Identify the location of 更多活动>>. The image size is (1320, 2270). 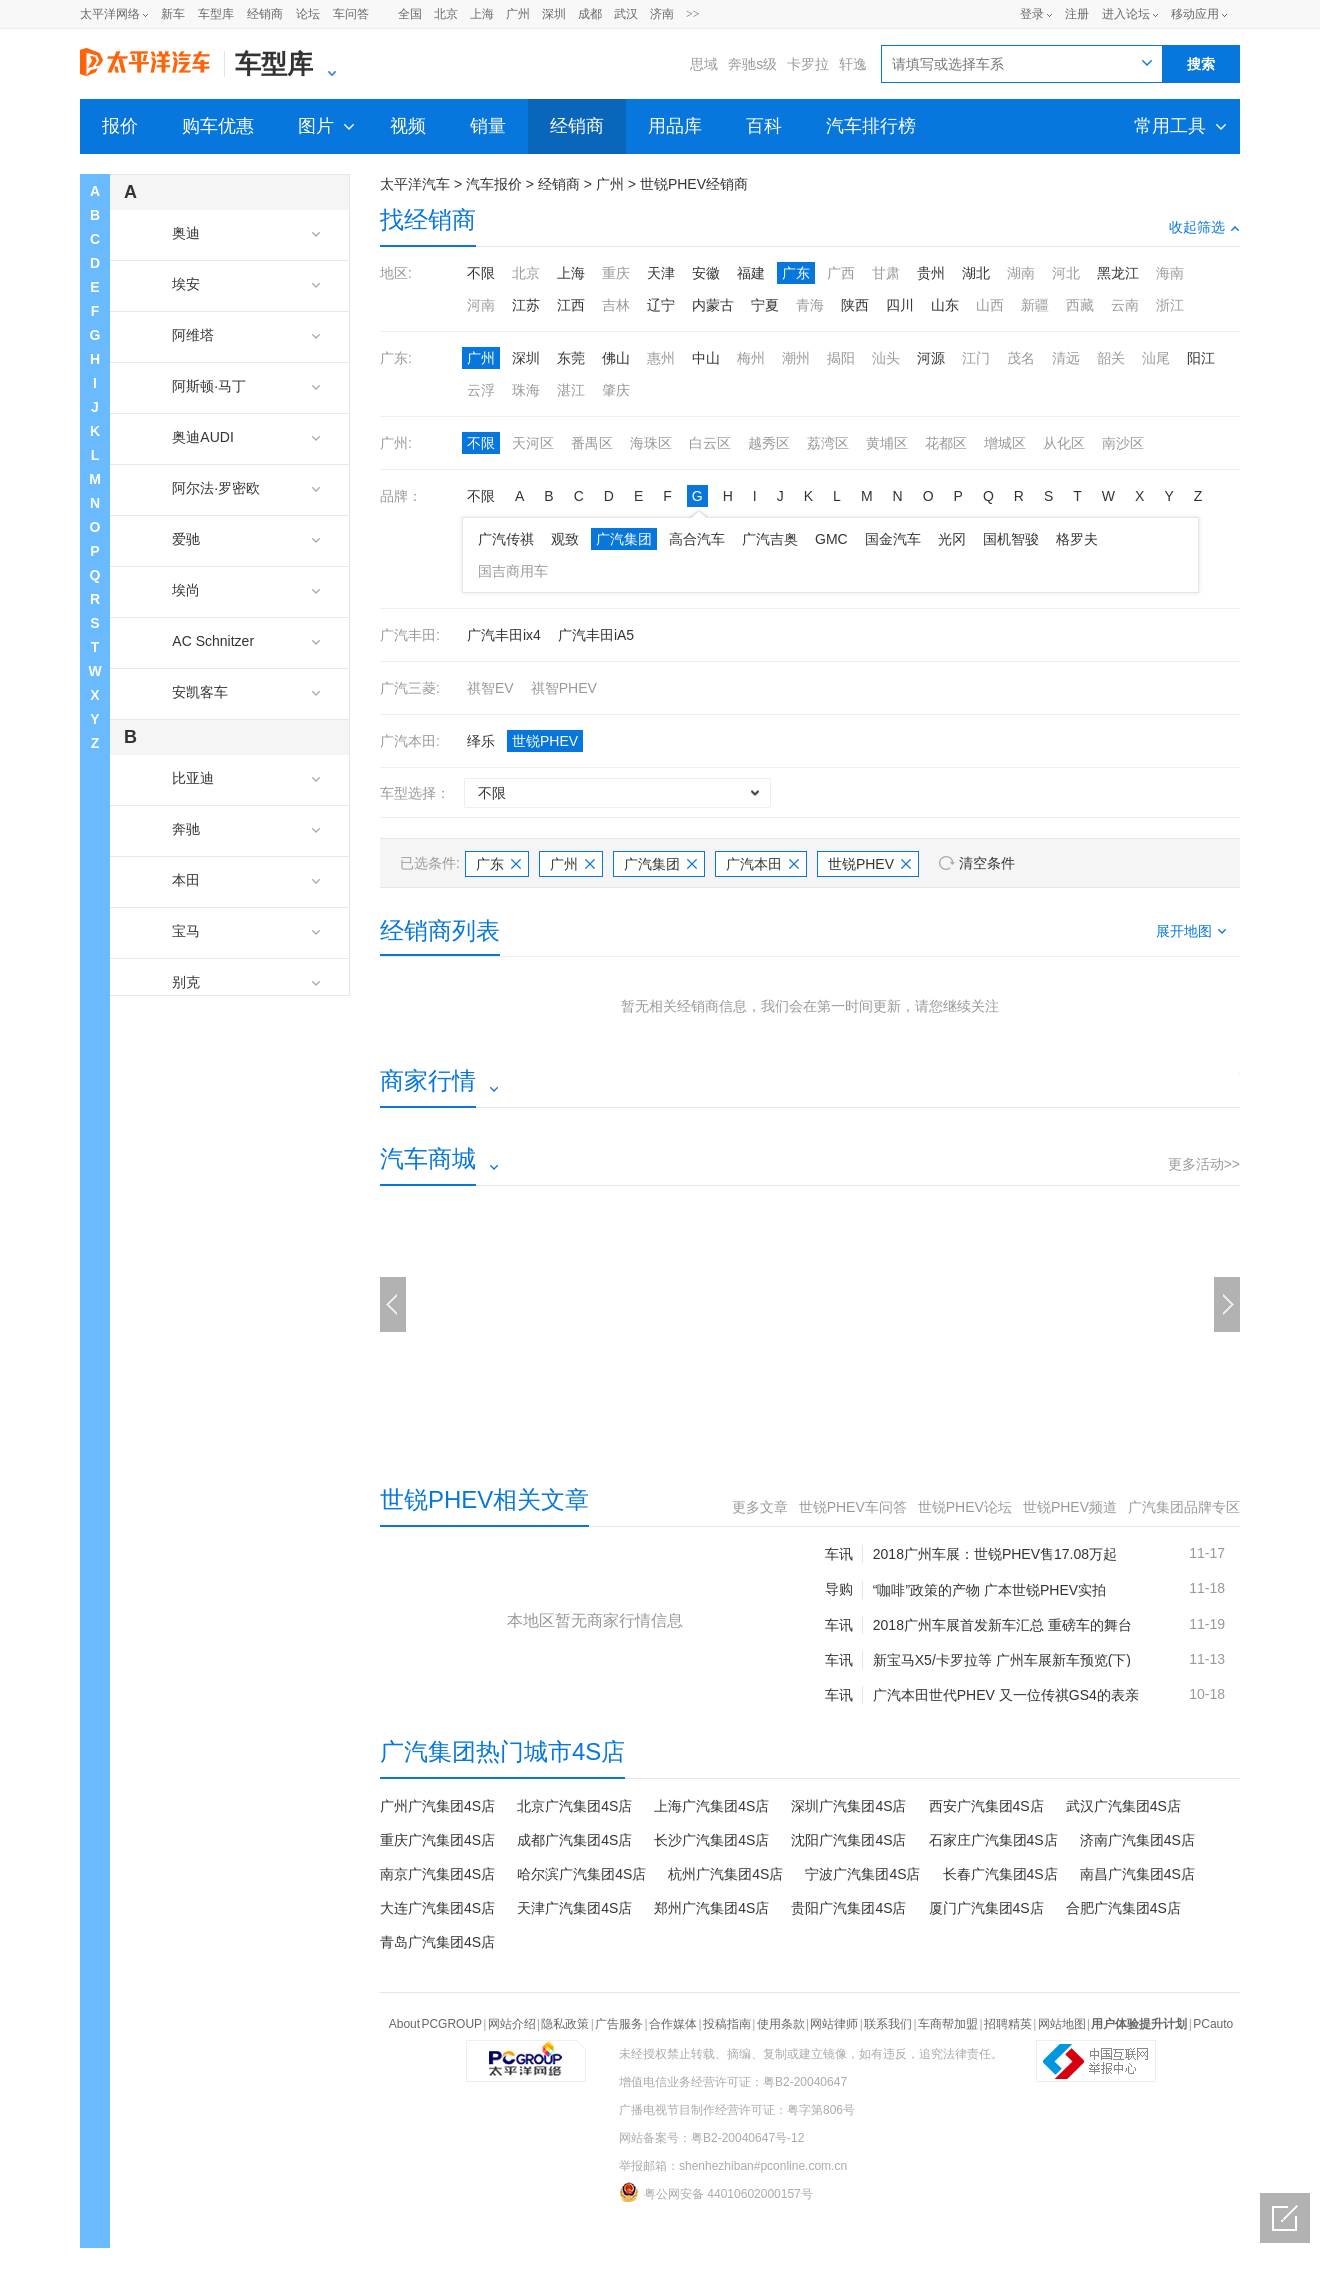
(1204, 1164).